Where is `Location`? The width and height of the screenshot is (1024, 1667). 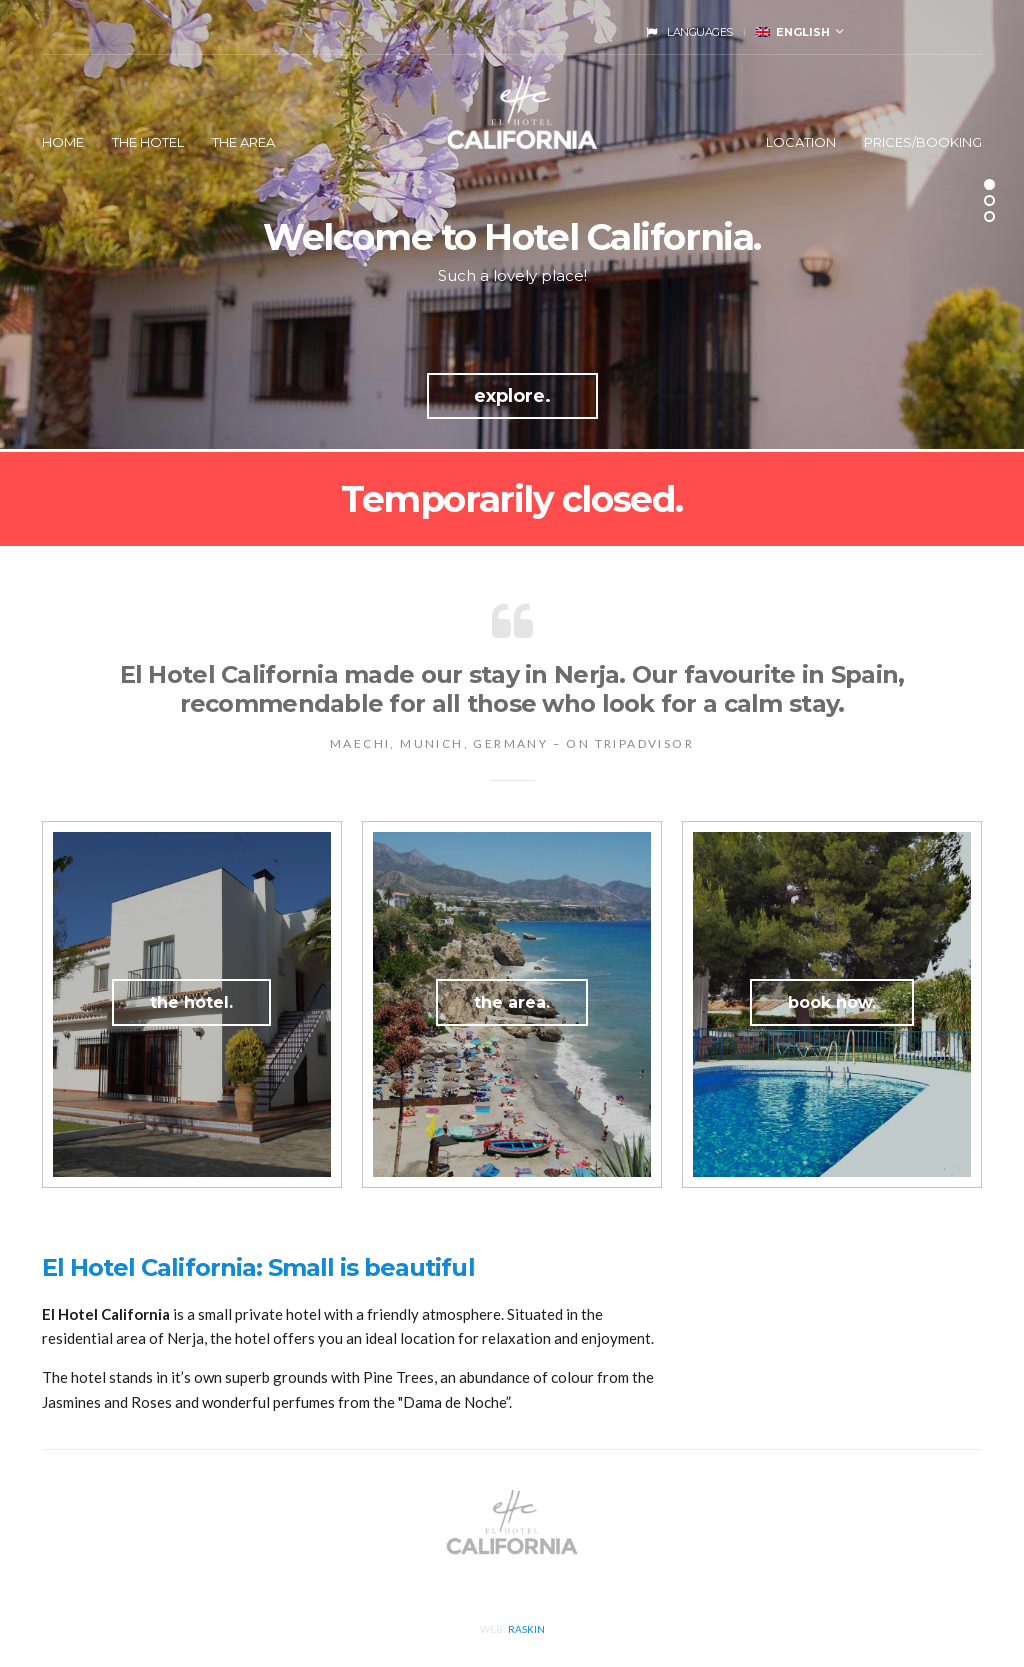
Location is located at coordinates (801, 142).